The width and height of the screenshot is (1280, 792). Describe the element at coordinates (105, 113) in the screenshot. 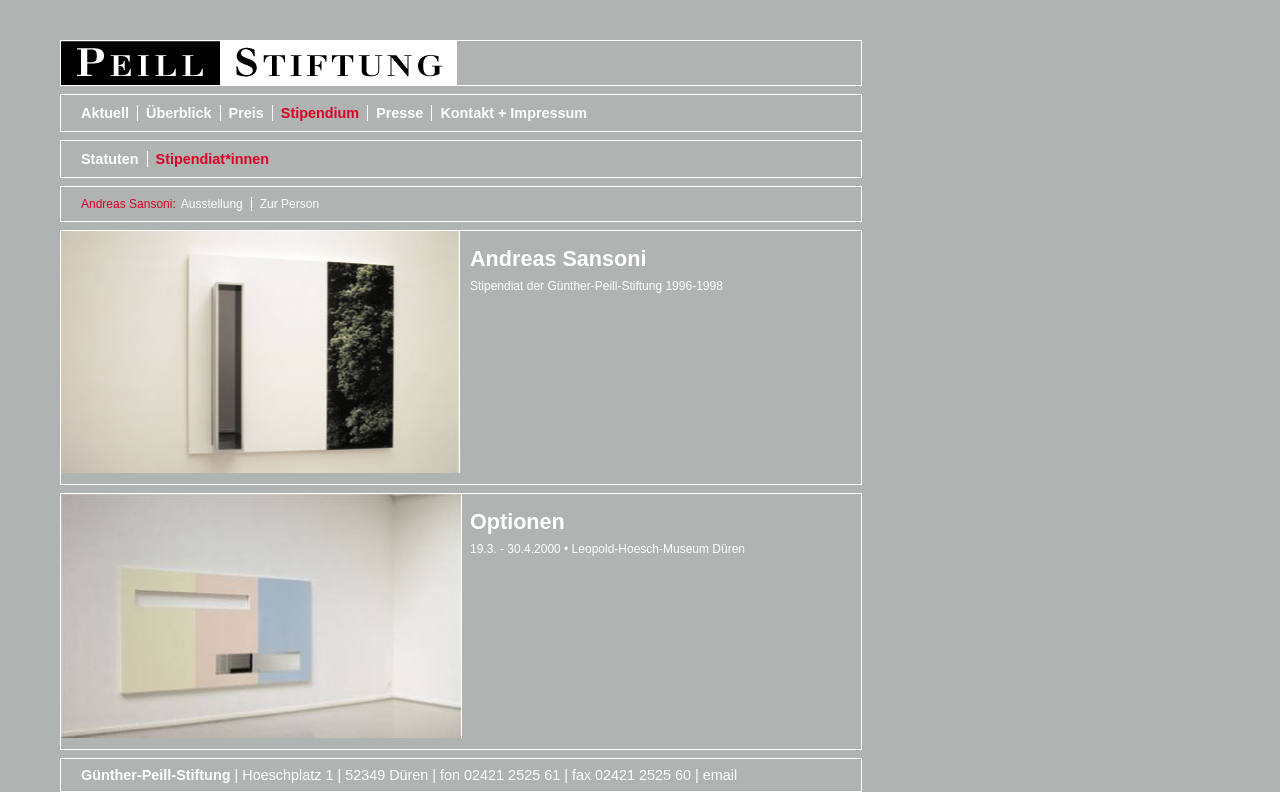

I see `Aktuell` at that location.